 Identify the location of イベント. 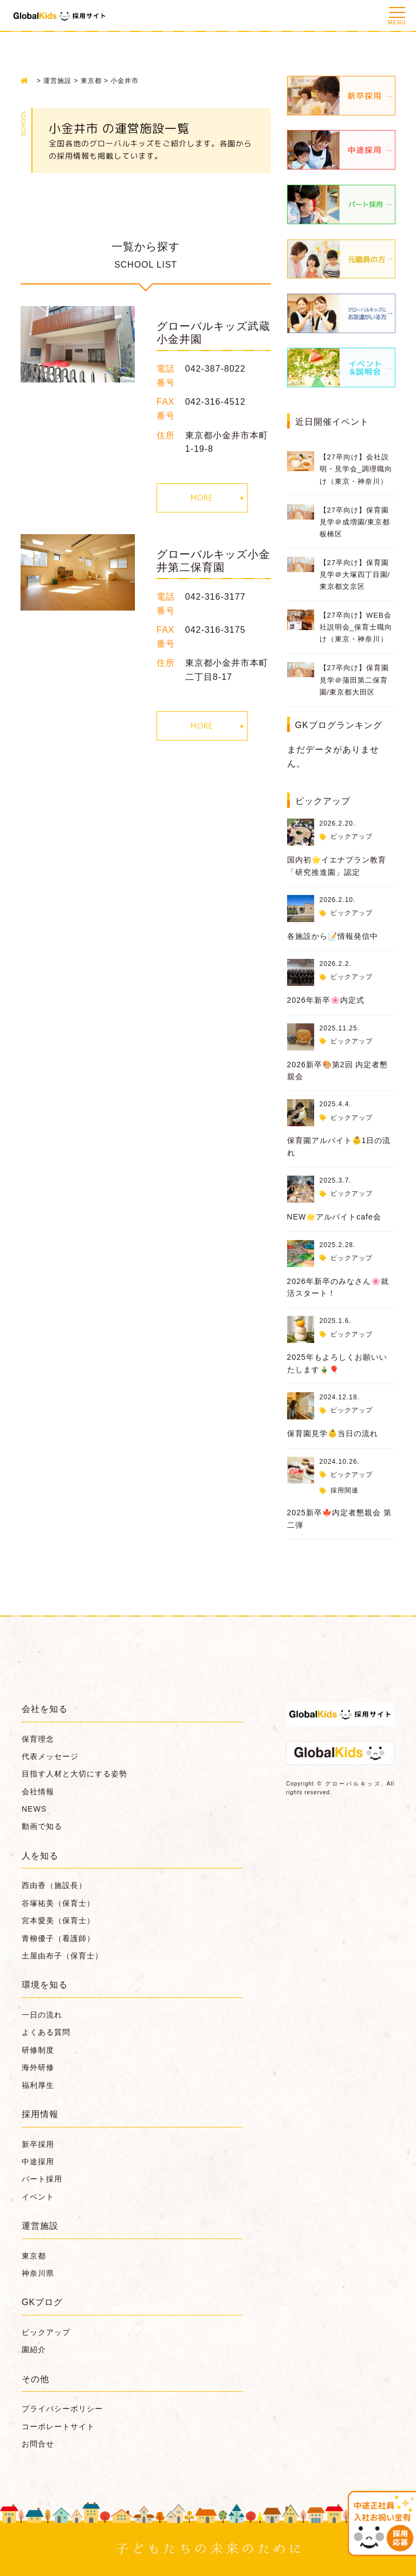
(38, 2196).